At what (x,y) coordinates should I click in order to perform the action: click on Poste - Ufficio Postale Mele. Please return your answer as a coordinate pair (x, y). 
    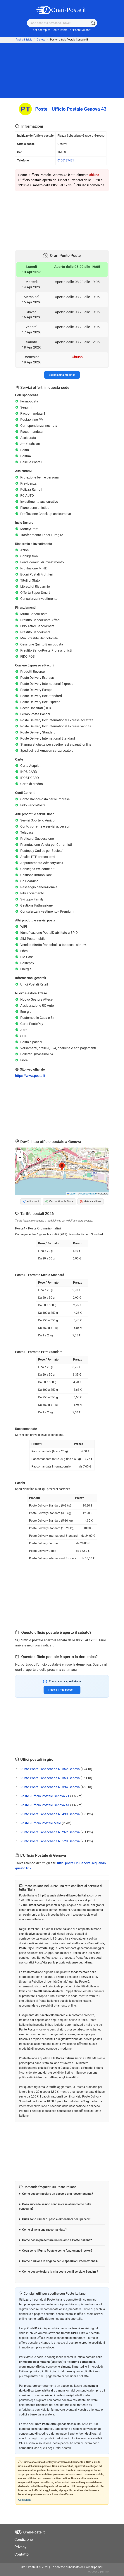
    Looking at the image, I should click on (40, 1823).